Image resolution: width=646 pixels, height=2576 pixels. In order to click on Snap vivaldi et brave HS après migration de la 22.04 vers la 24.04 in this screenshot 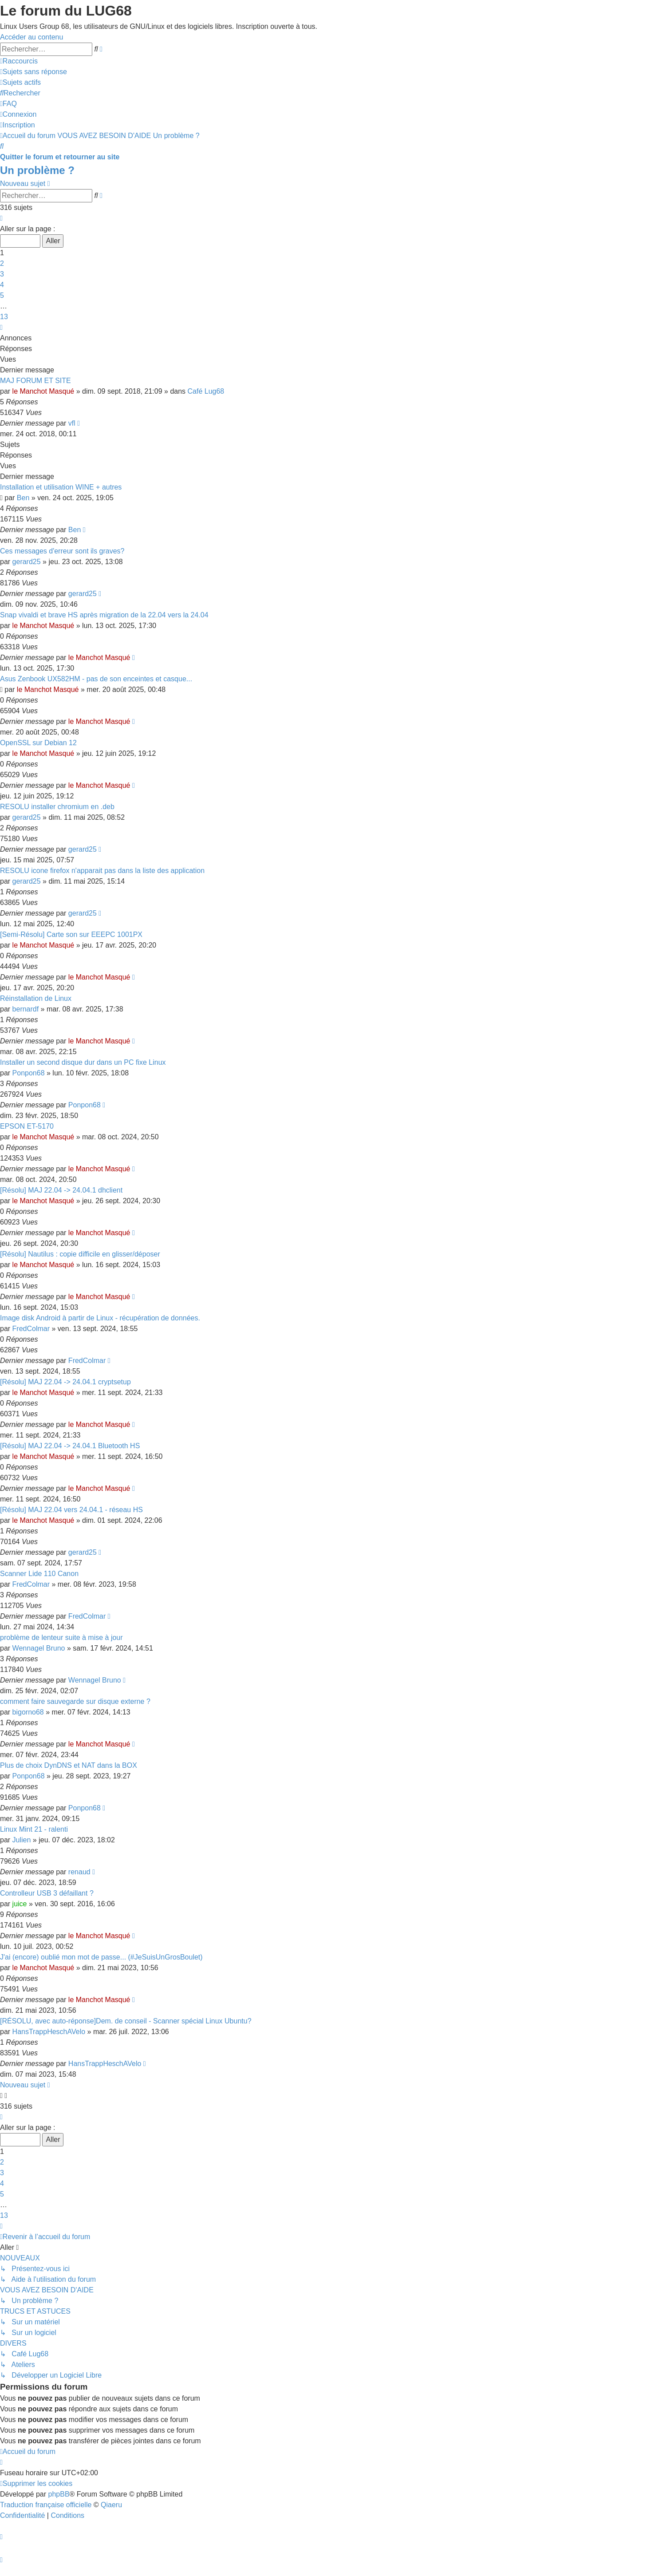, I will do `click(104, 615)`.